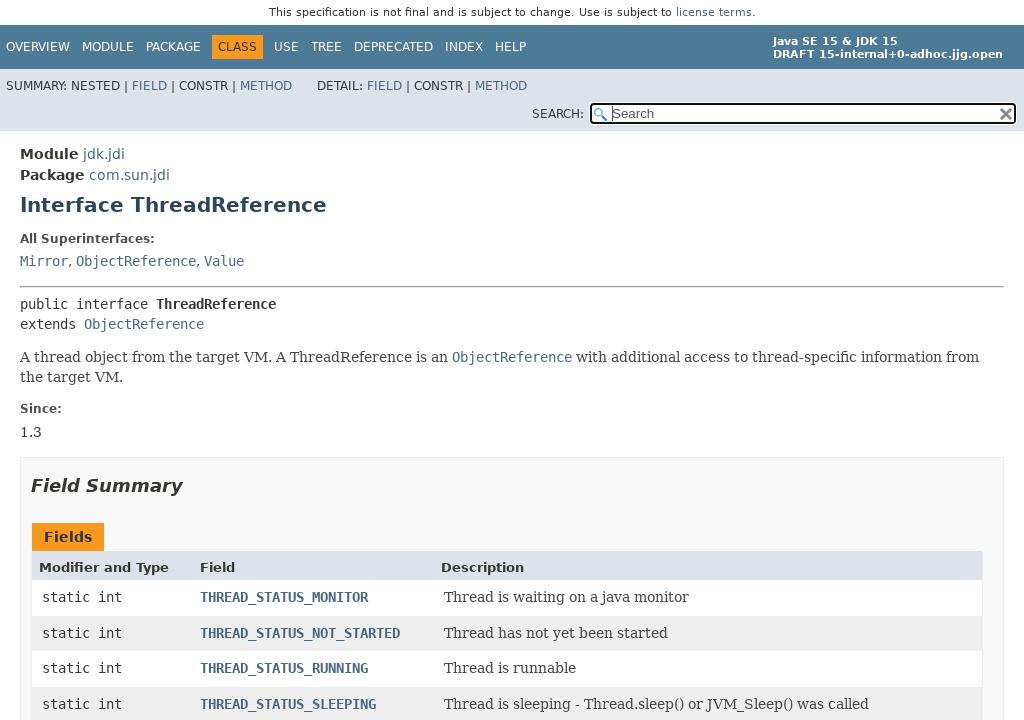 This screenshot has width=1024, height=720. I want to click on Module, so click(108, 47).